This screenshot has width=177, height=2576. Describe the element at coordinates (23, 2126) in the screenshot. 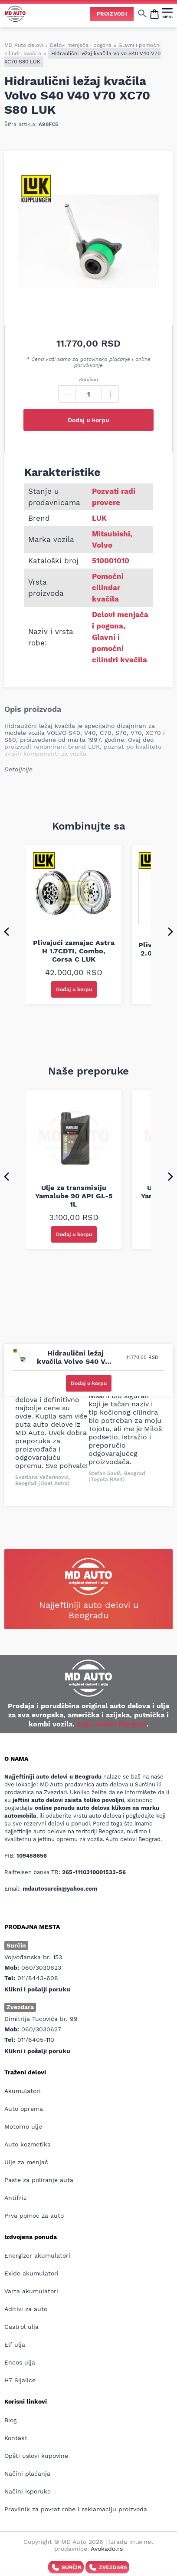

I see `Motorno ulje` at that location.